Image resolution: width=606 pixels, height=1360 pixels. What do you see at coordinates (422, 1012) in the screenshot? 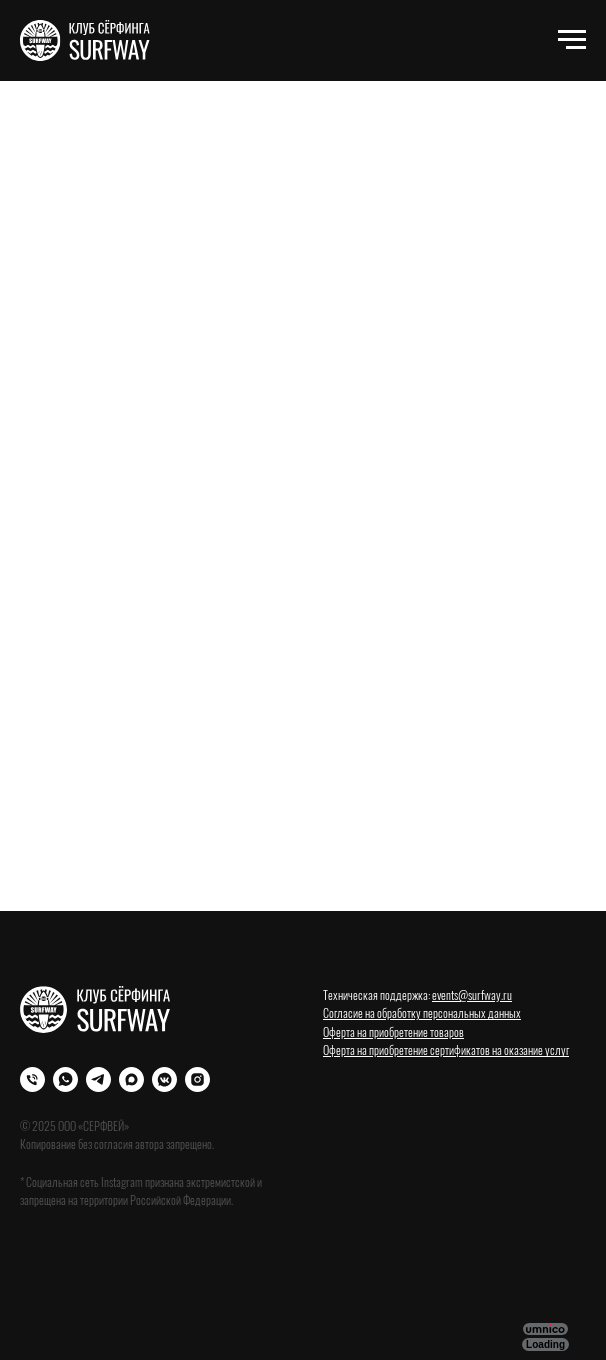
I see `Согласие на обработку персональных данных` at bounding box center [422, 1012].